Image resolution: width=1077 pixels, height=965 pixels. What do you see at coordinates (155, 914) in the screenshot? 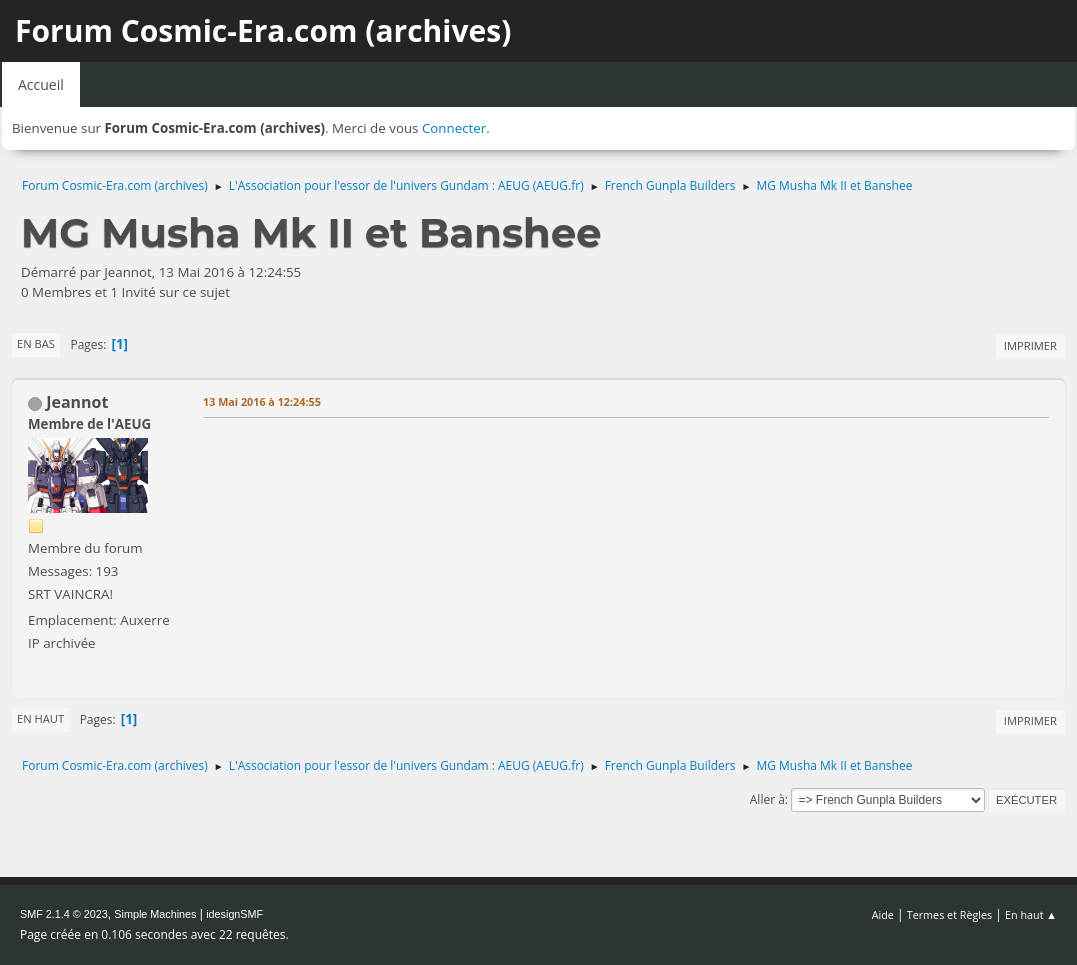
I see `Simple Machines` at bounding box center [155, 914].